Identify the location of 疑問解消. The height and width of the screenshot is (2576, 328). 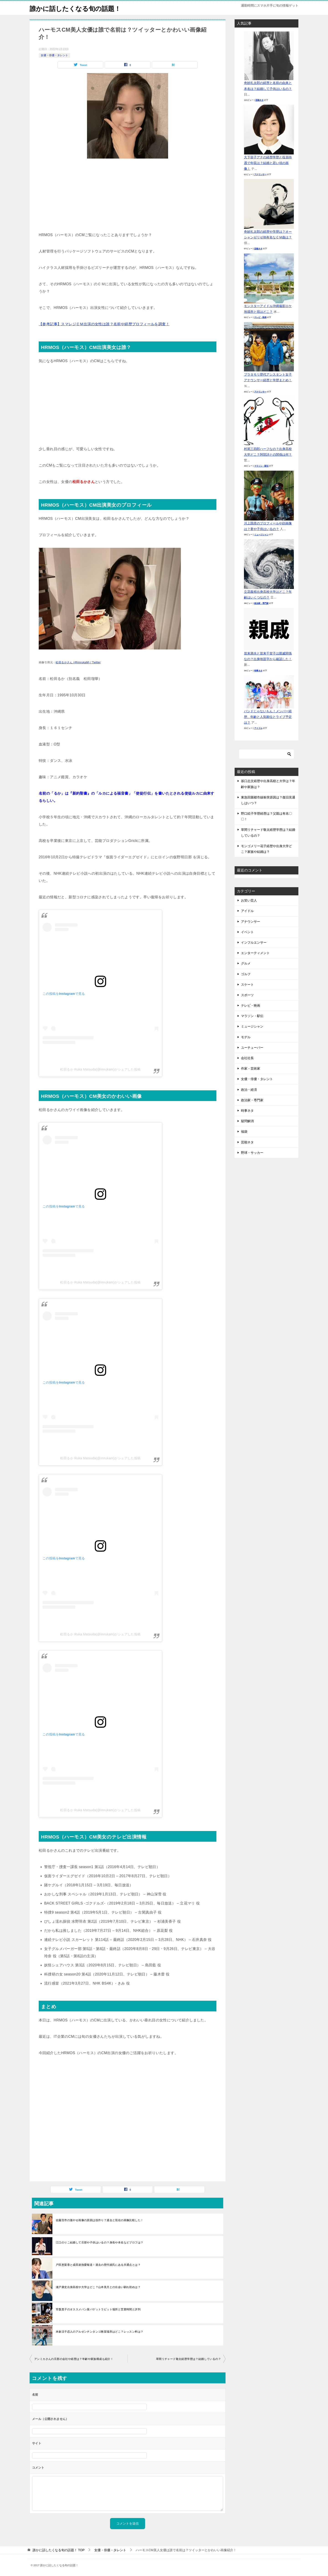
(247, 1121).